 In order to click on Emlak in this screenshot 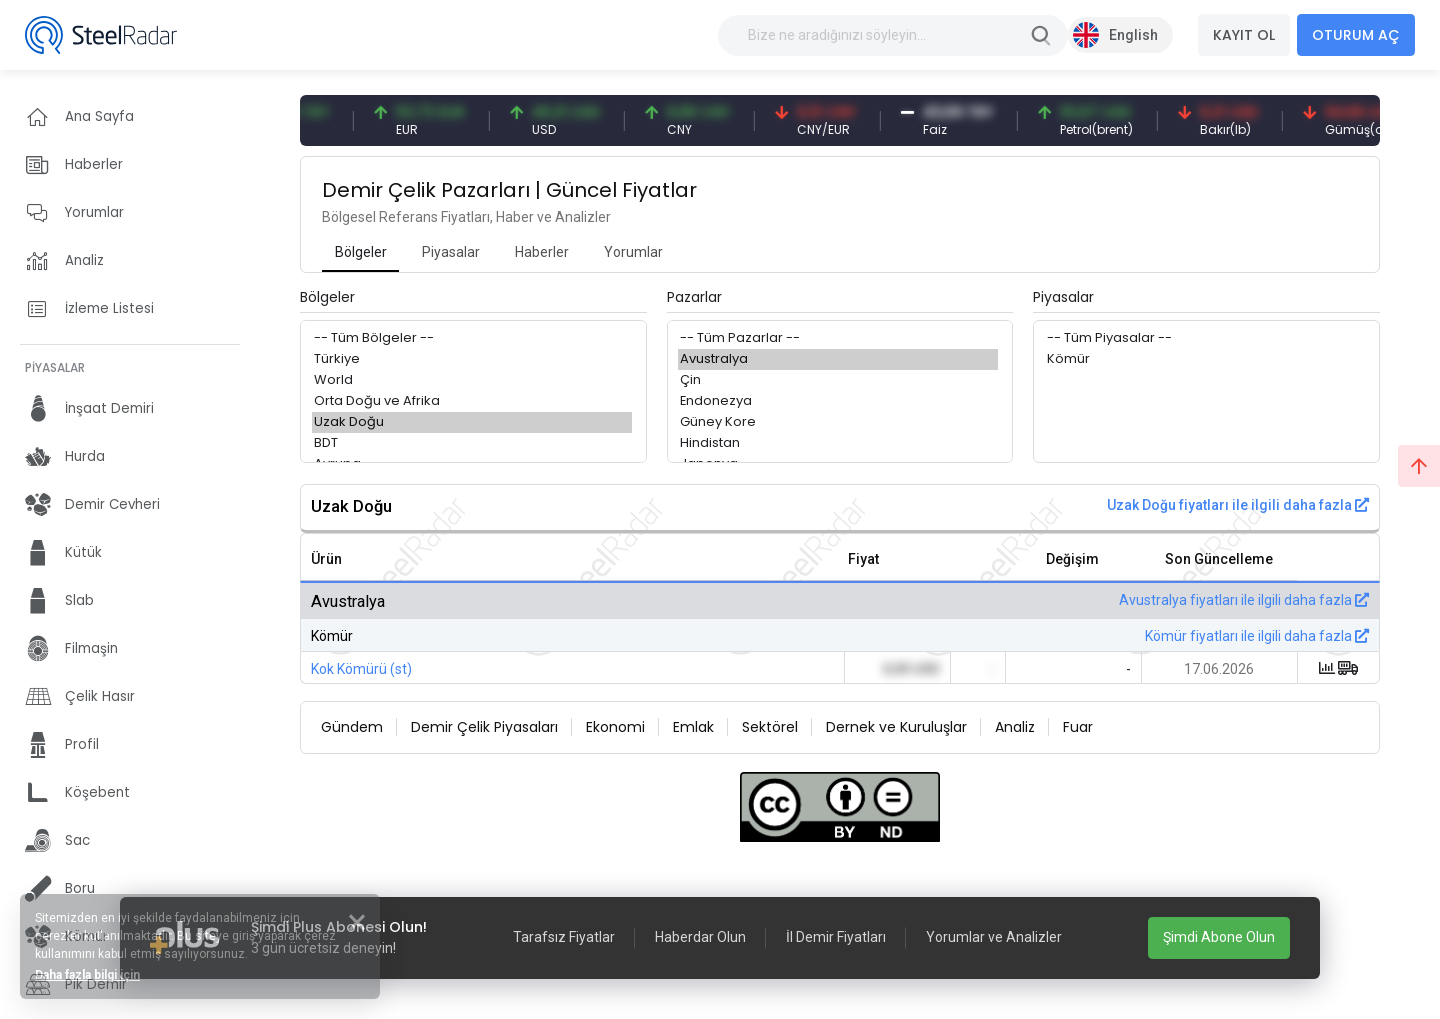, I will do `click(693, 727)`.